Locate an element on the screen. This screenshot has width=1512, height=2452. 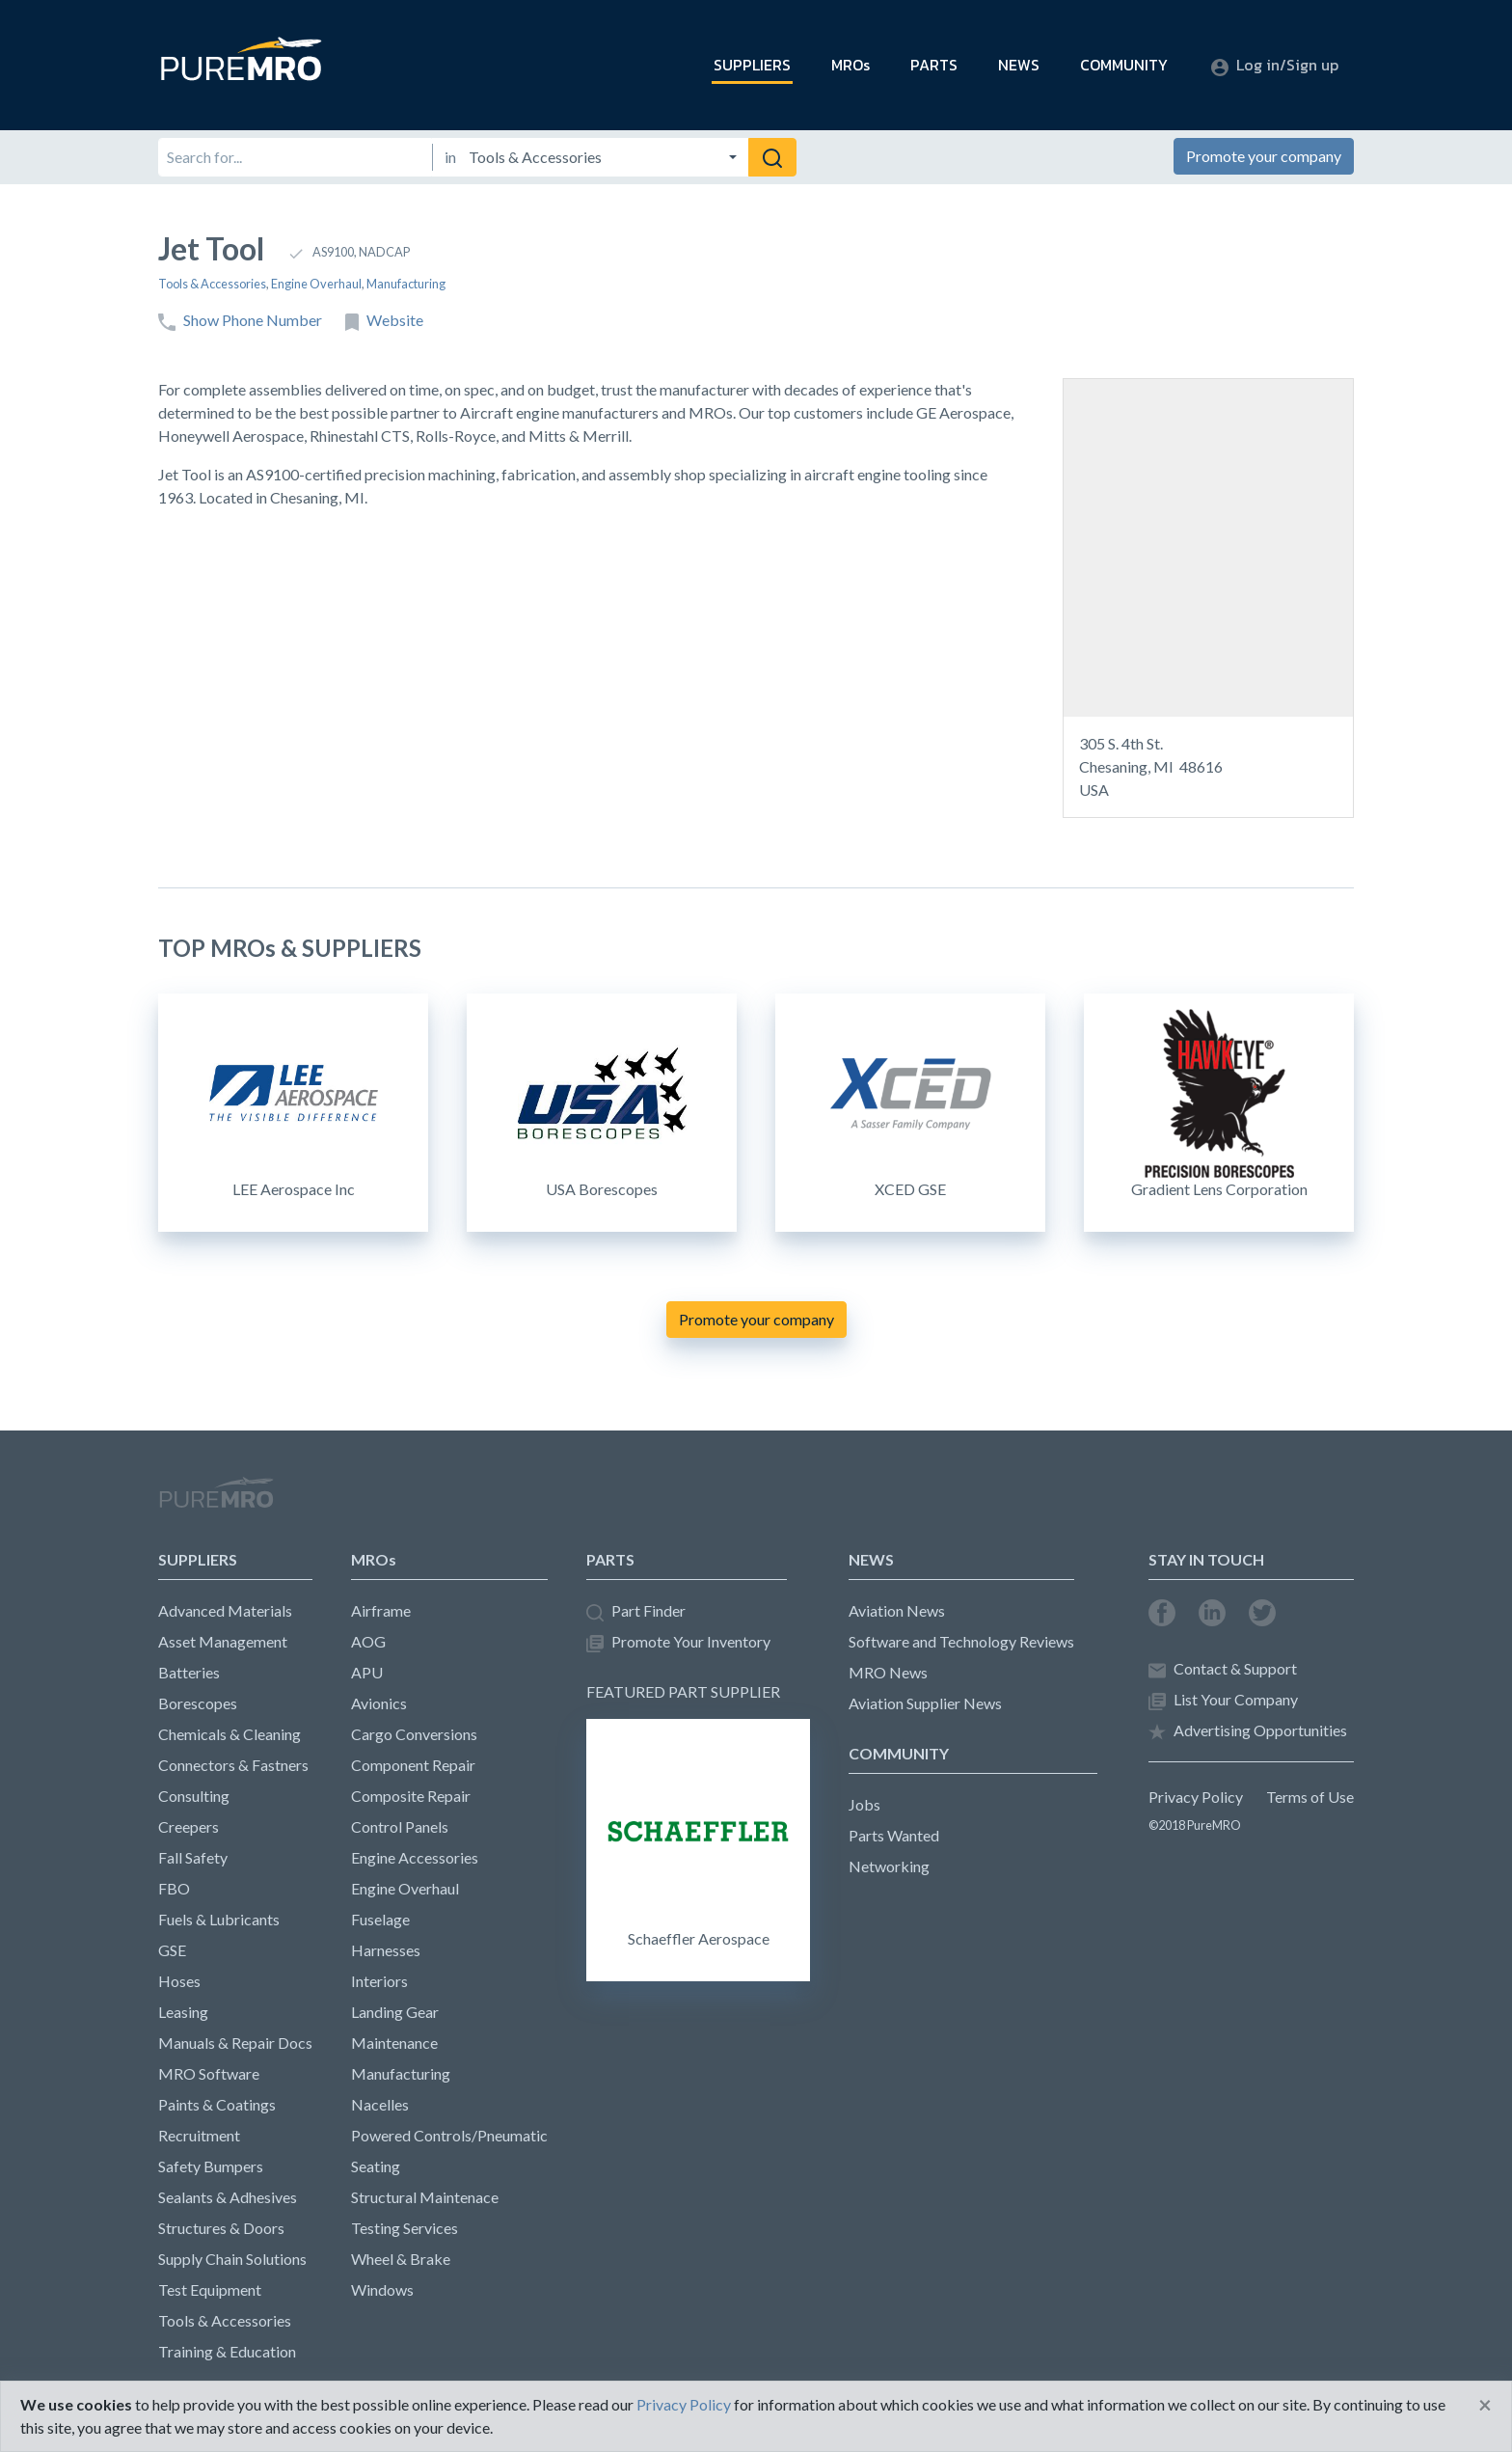
Training & Education is located at coordinates (227, 2351).